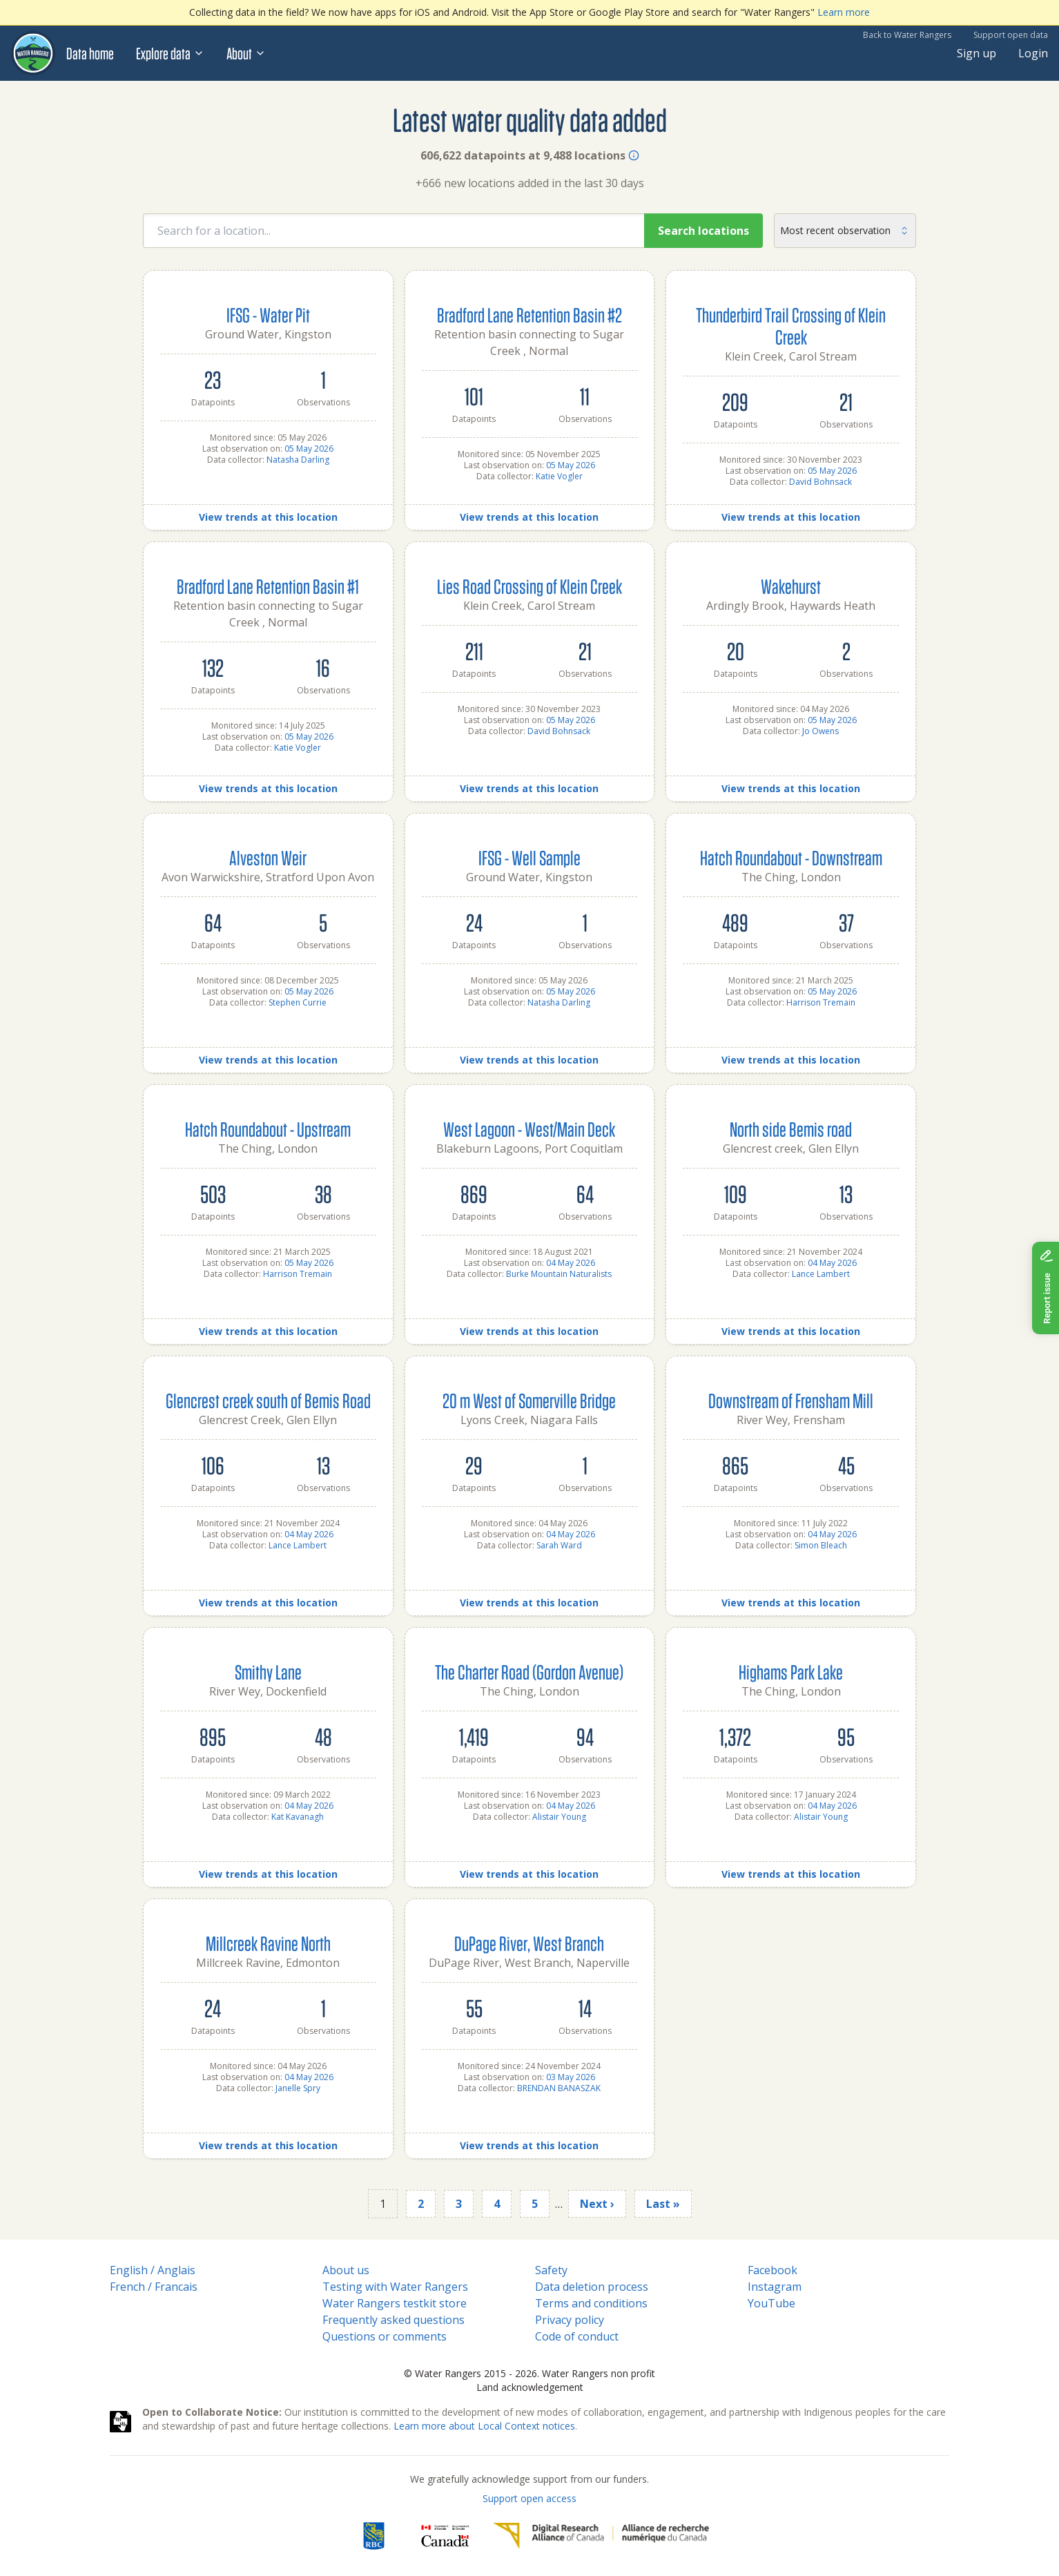 The image size is (1059, 2576). Describe the element at coordinates (591, 2303) in the screenshot. I see `Terms and conditions` at that location.